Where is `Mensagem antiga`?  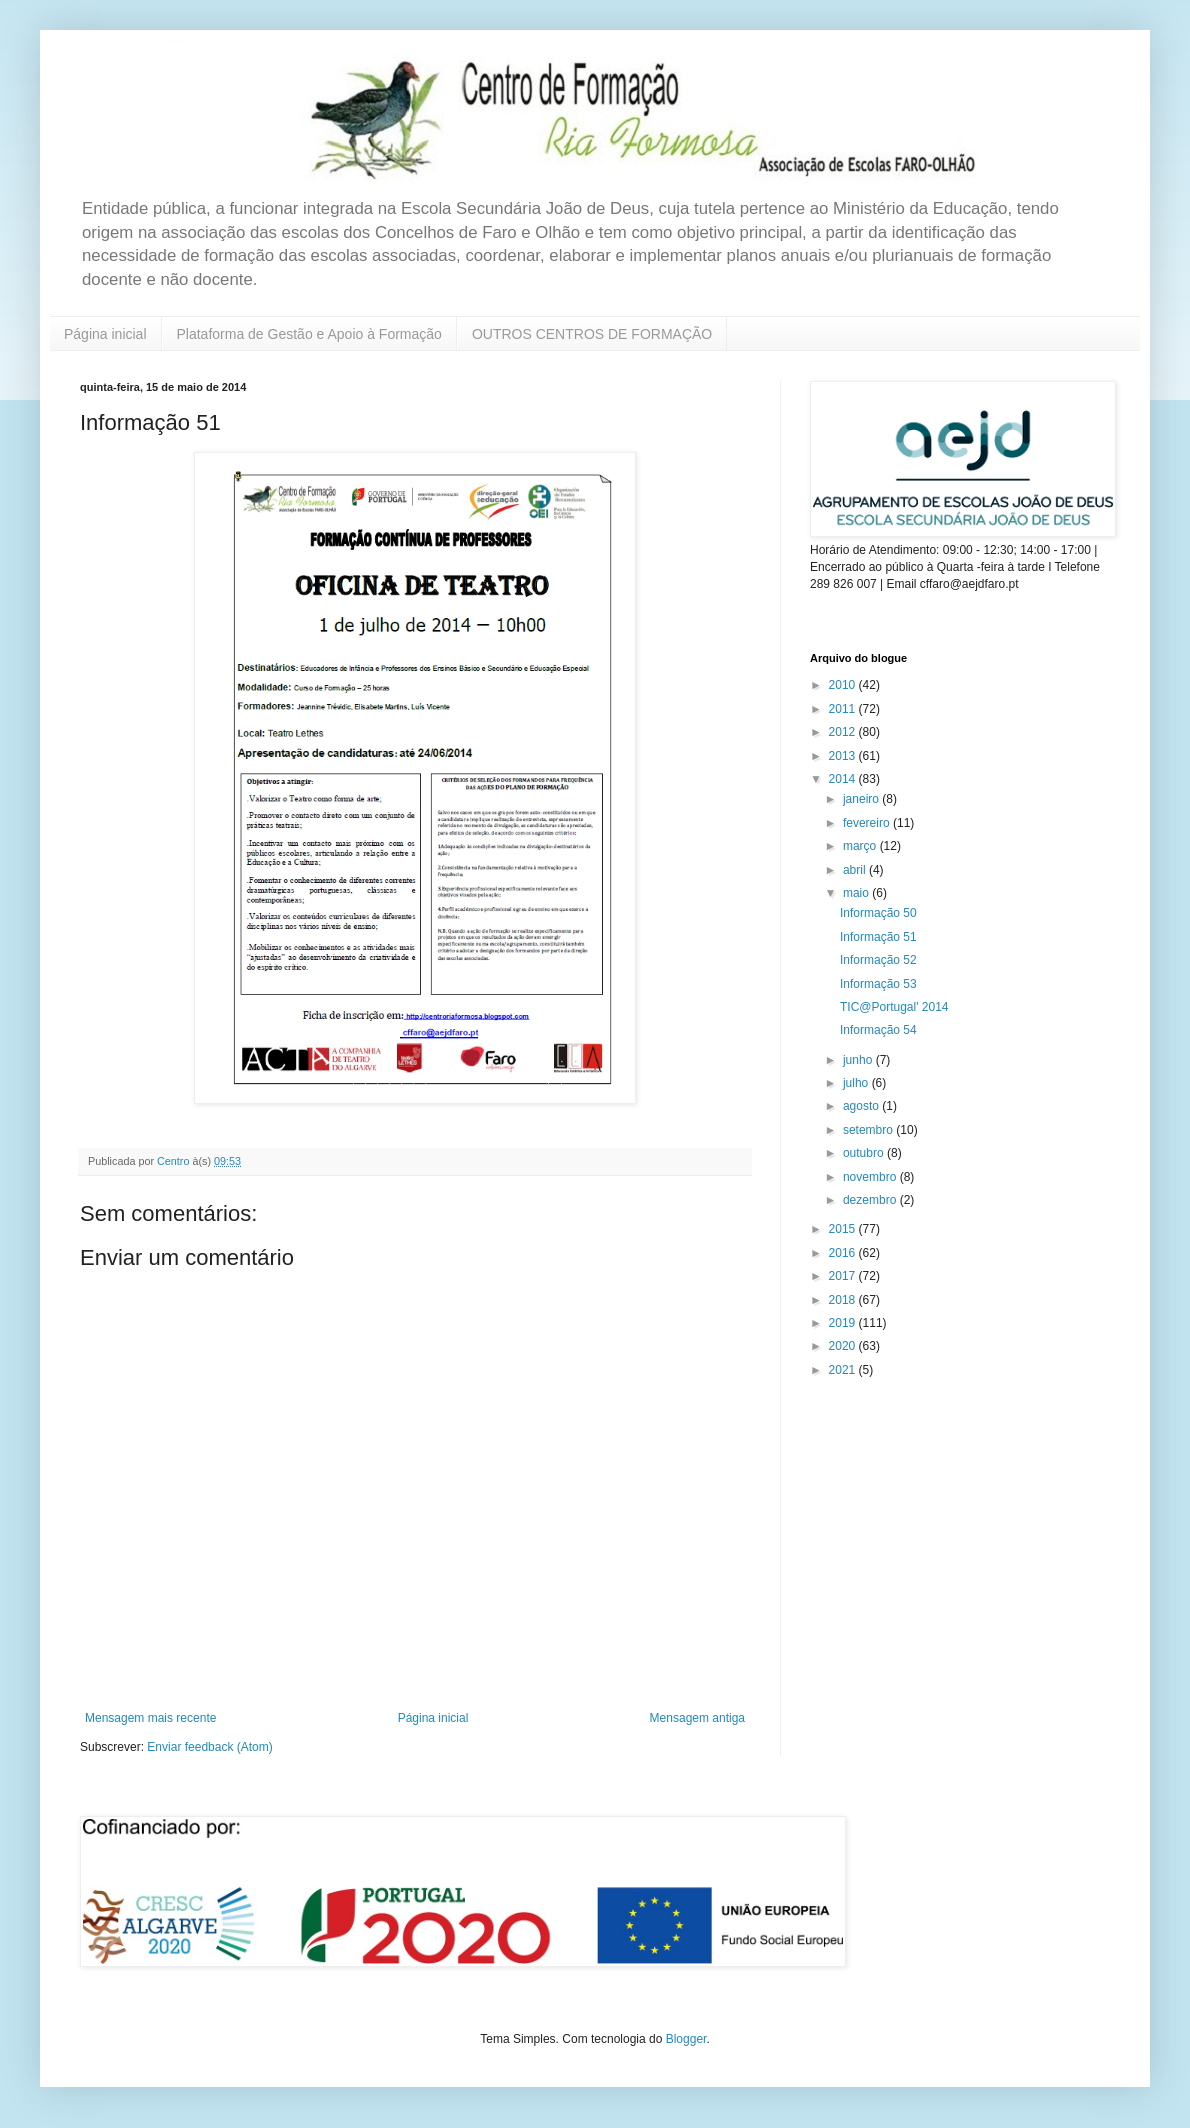
Mensagem antiga is located at coordinates (697, 1718).